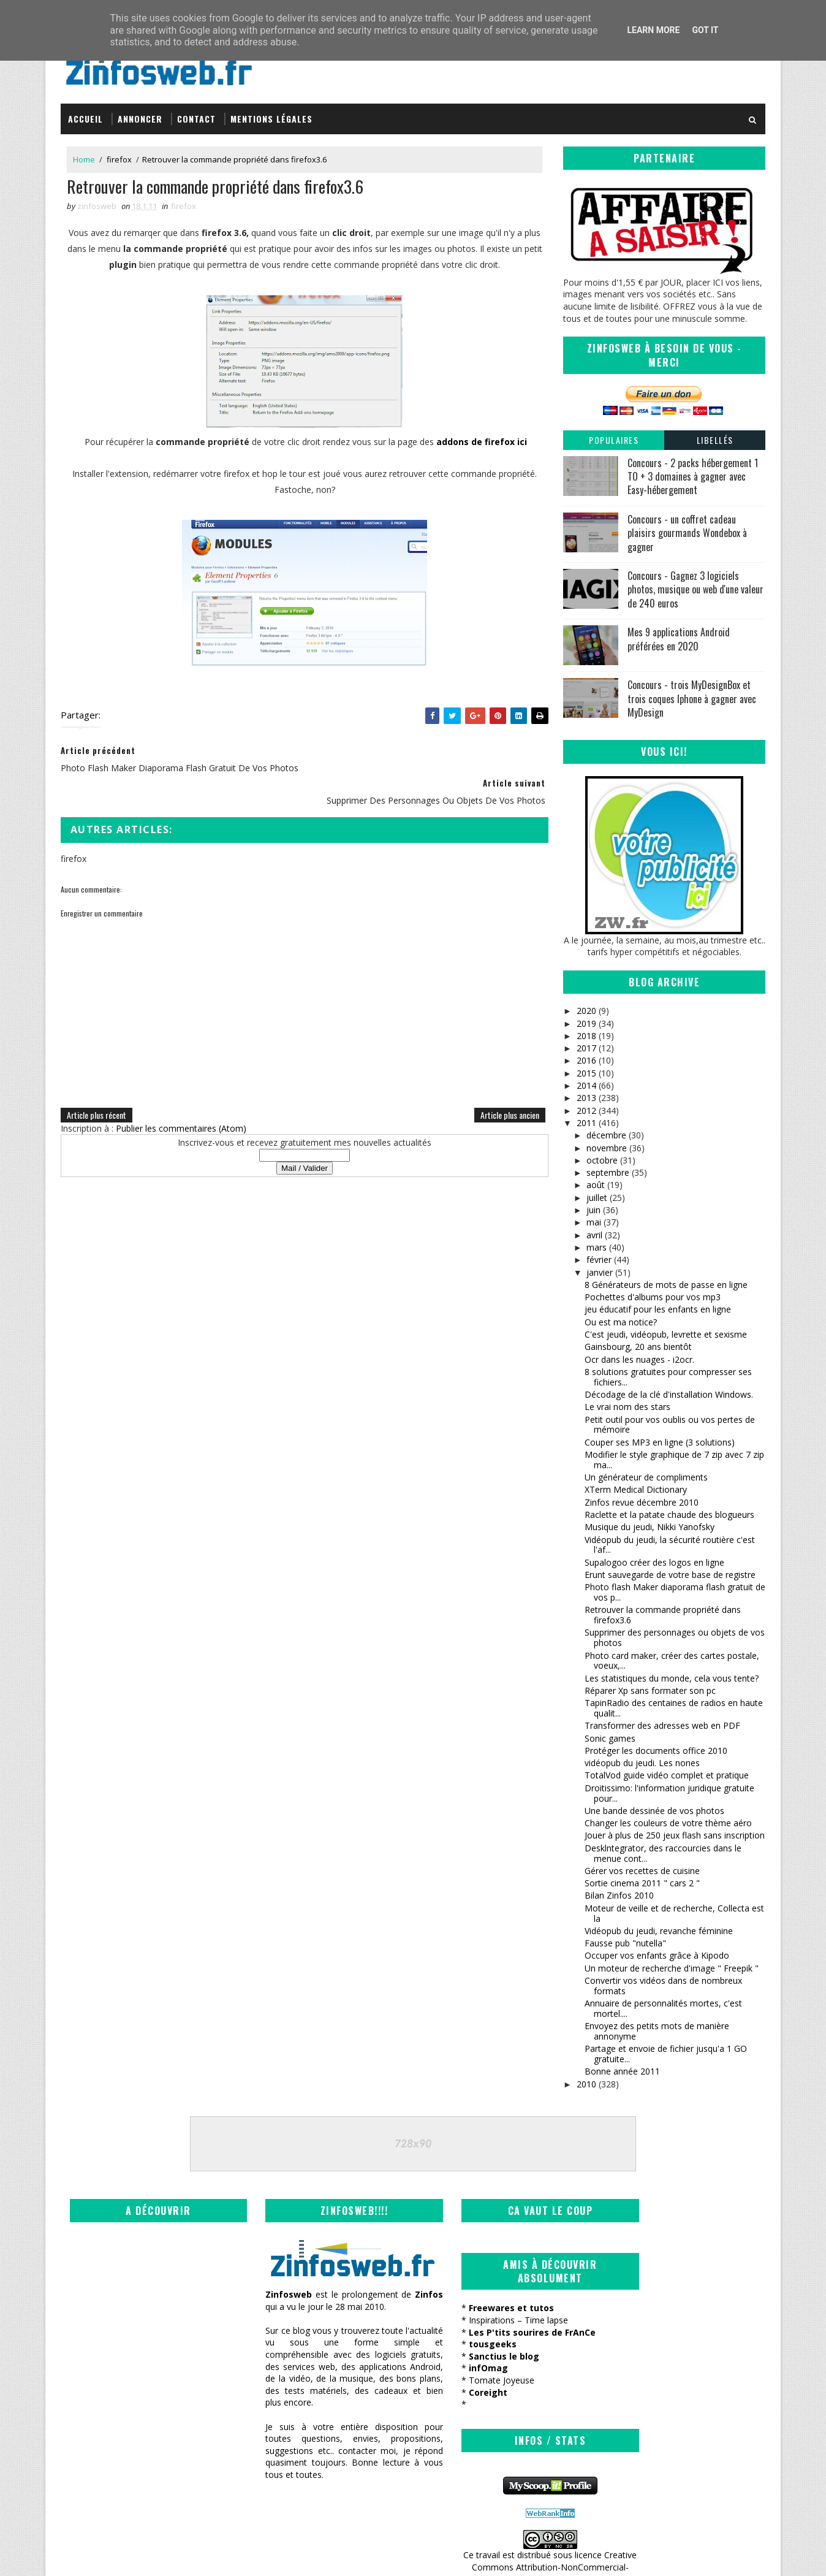 The image size is (826, 2576). What do you see at coordinates (586, 1097) in the screenshot?
I see `2013` at bounding box center [586, 1097].